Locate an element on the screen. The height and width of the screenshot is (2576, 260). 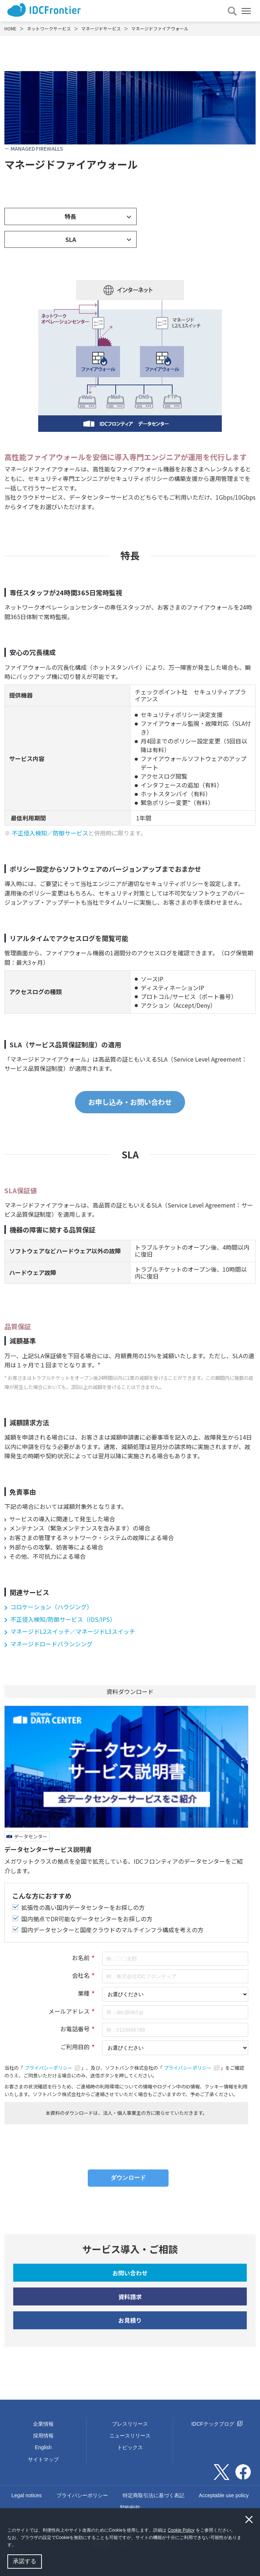
[presentation] is located at coordinates (126, 2144).